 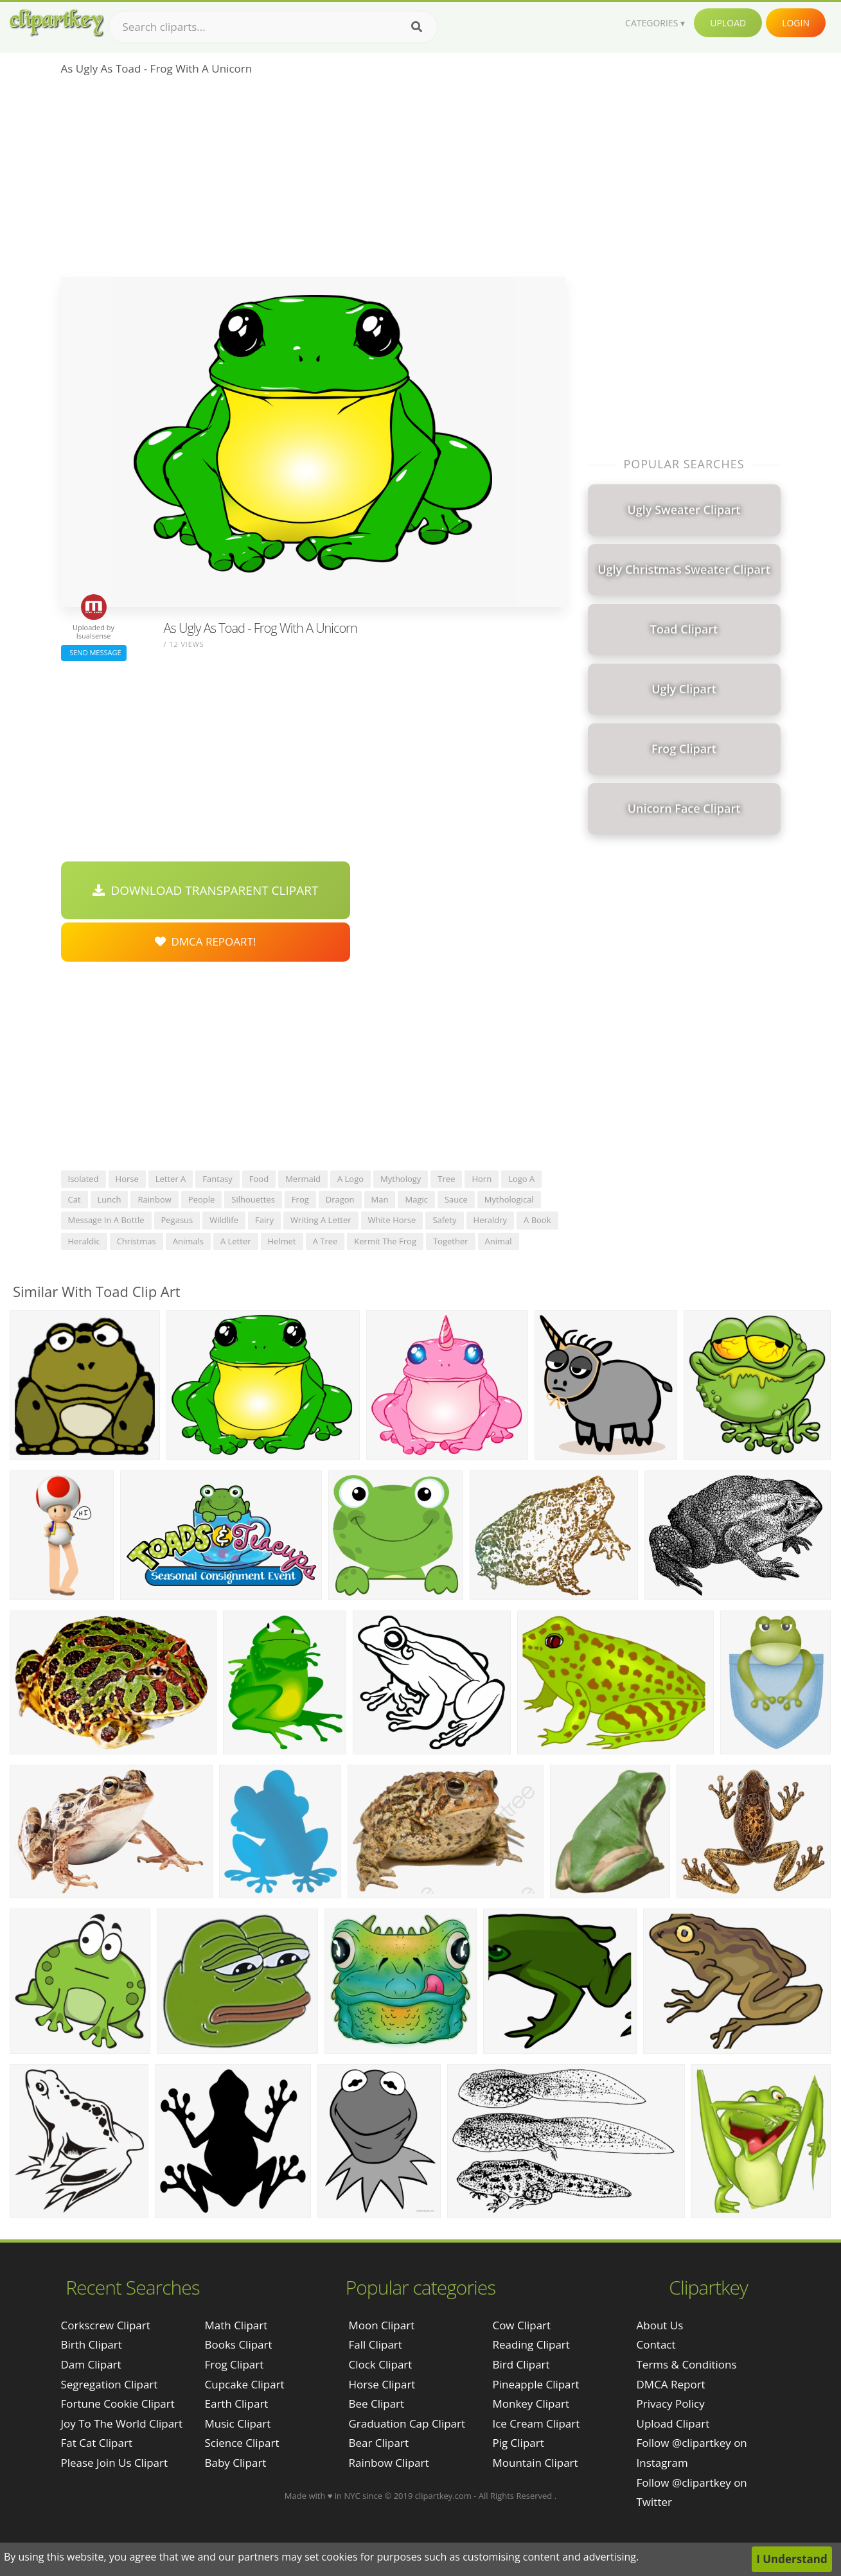 What do you see at coordinates (375, 2344) in the screenshot?
I see `Fall Clipart` at bounding box center [375, 2344].